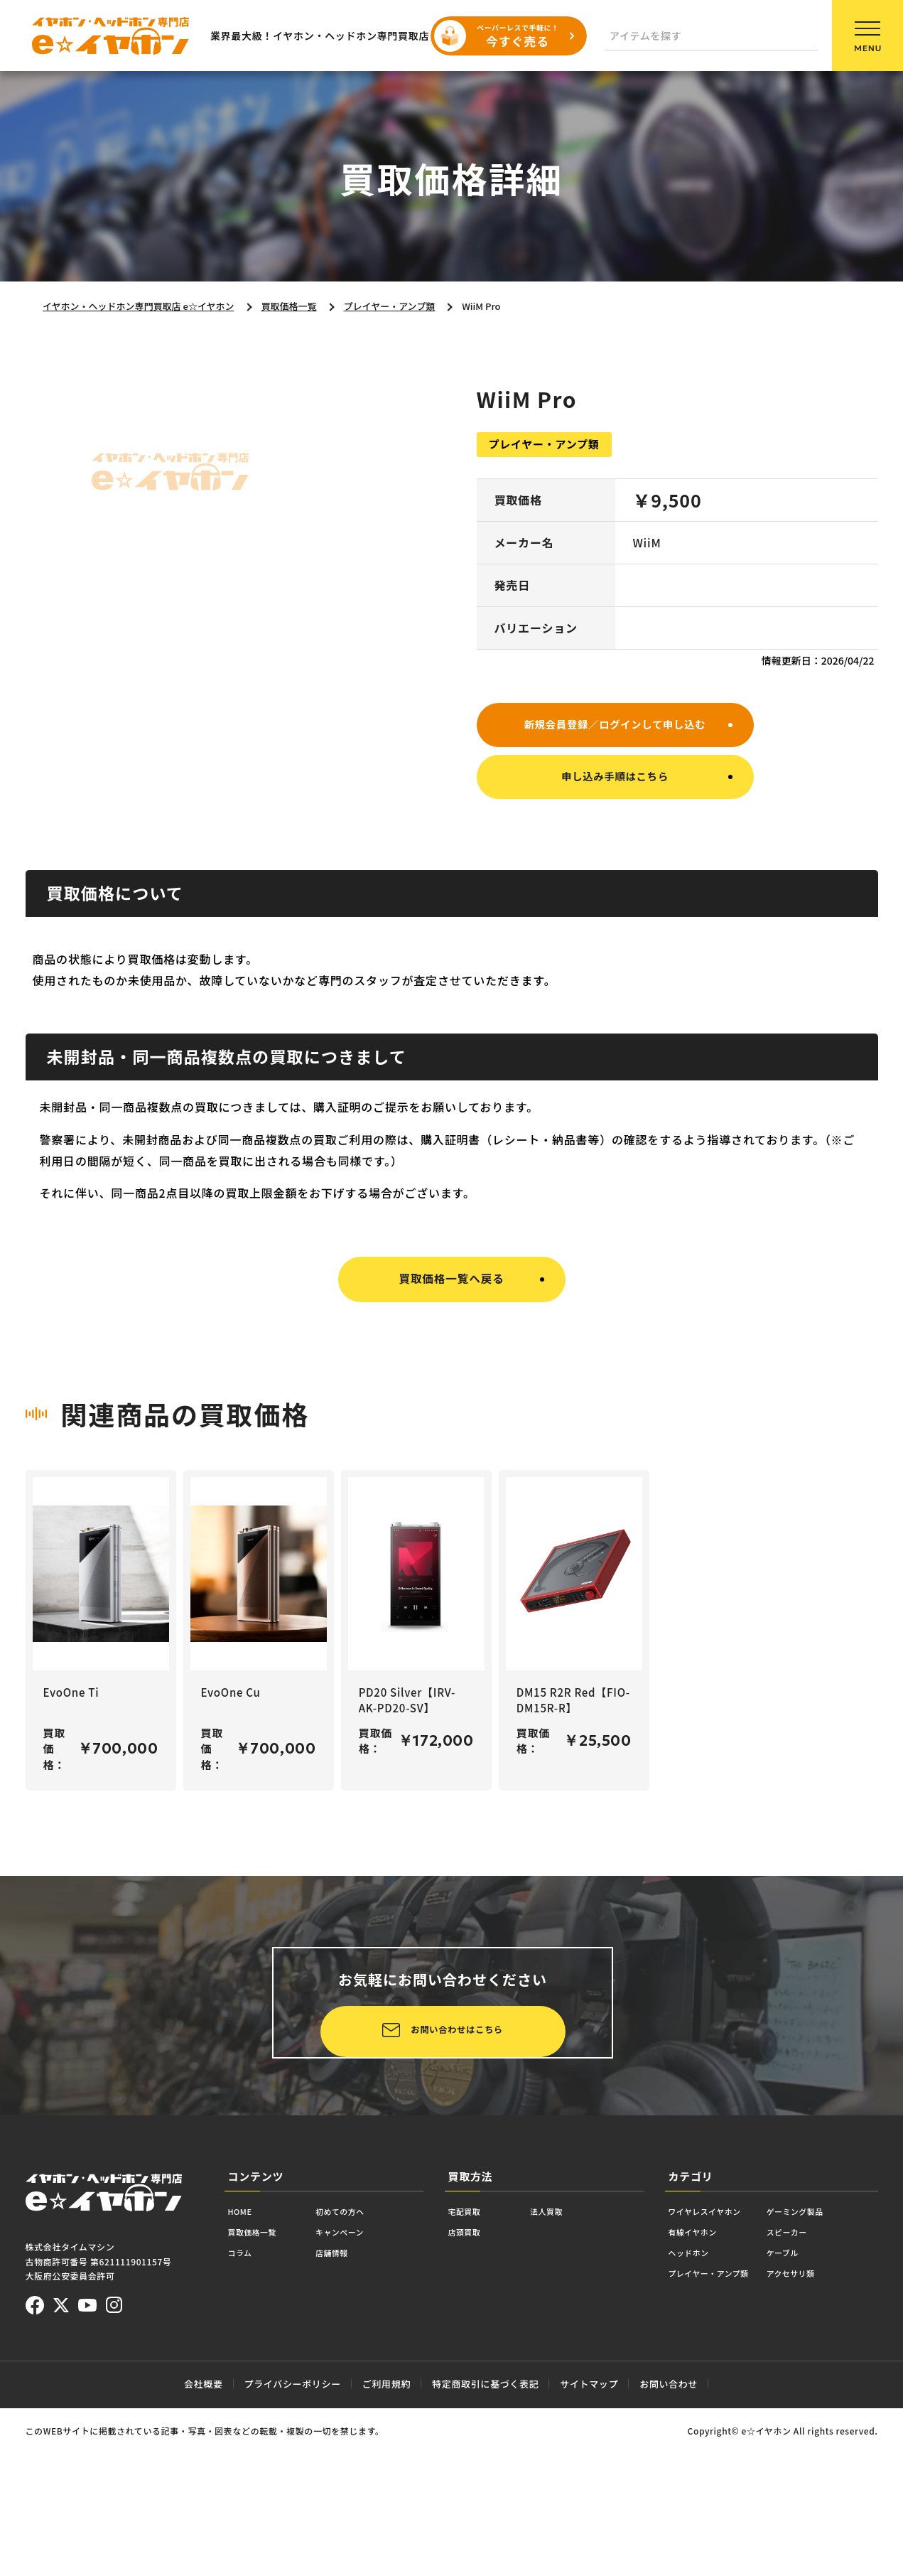 The width and height of the screenshot is (903, 2576). What do you see at coordinates (292, 2527) in the screenshot?
I see `プライバシーポリシー` at bounding box center [292, 2527].